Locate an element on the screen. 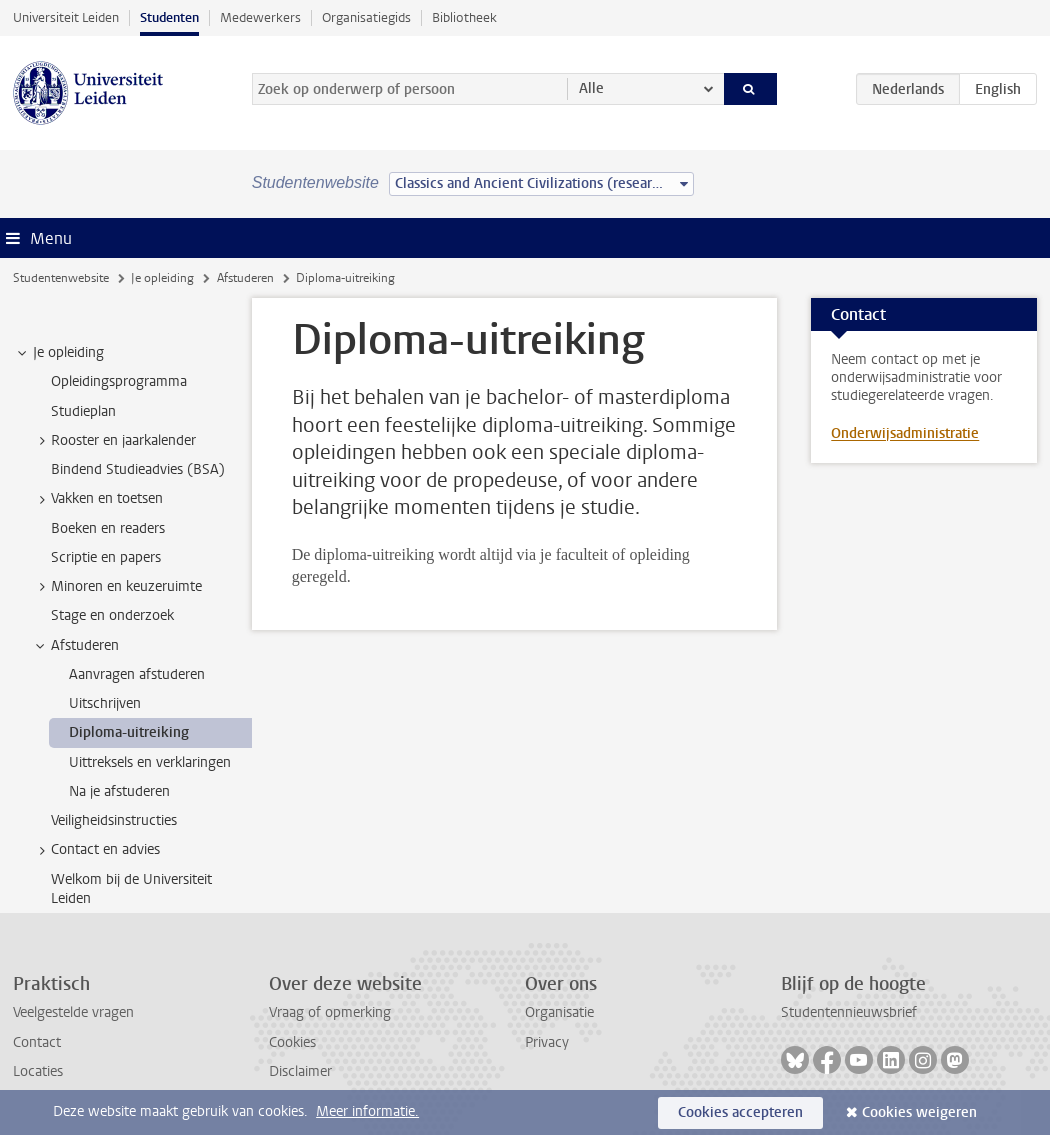 Image resolution: width=1050 pixels, height=1135 pixels. Vraag of opmerking is located at coordinates (330, 1012).